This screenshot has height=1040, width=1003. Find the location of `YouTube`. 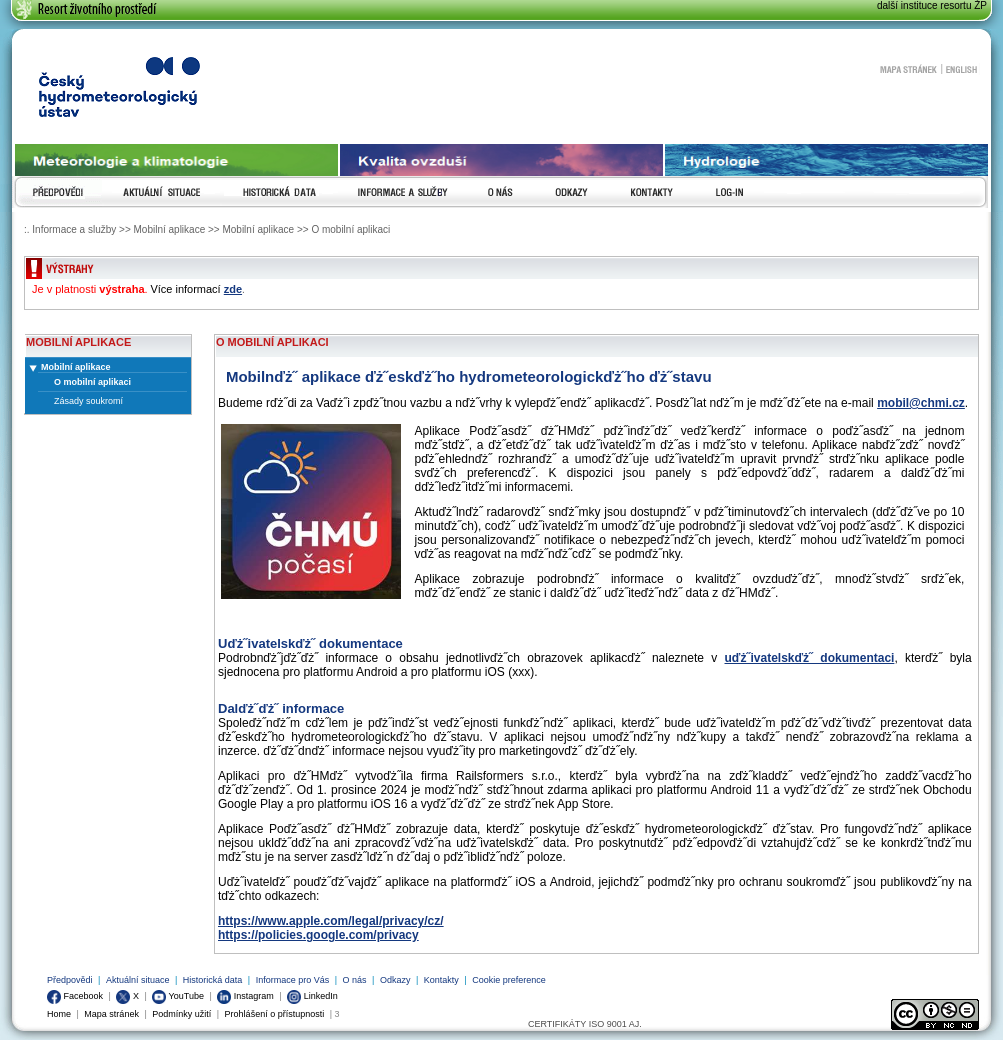

YouTube is located at coordinates (178, 996).